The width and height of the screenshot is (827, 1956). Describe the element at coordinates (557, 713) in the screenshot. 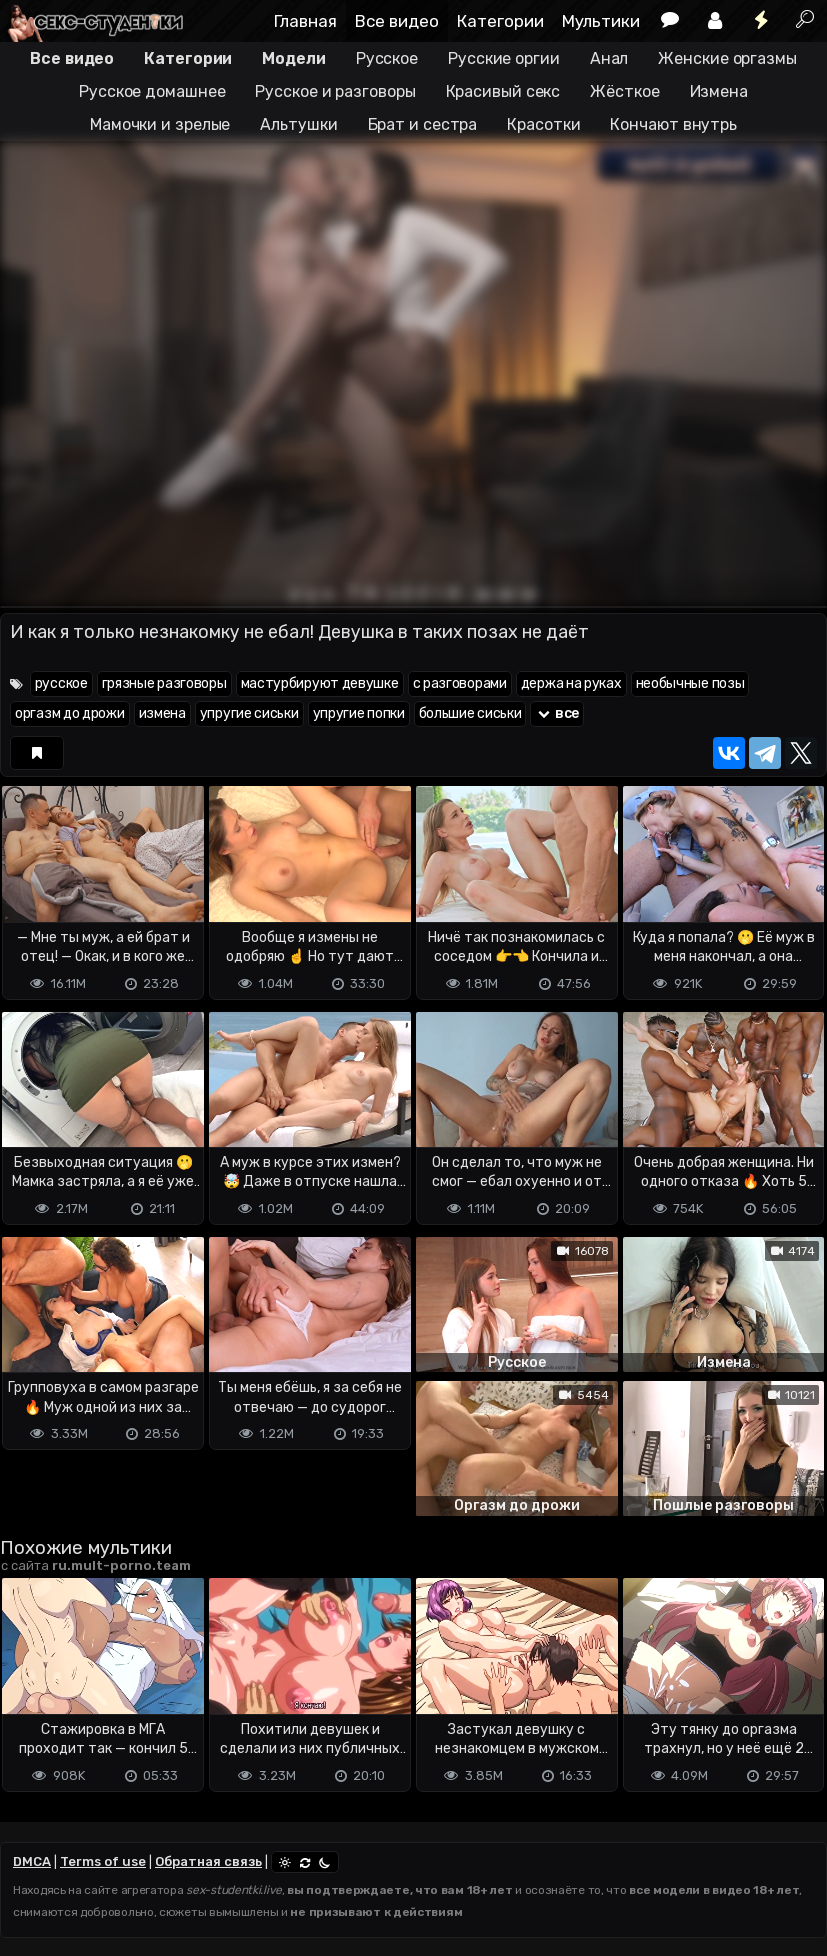

I see `все` at that location.